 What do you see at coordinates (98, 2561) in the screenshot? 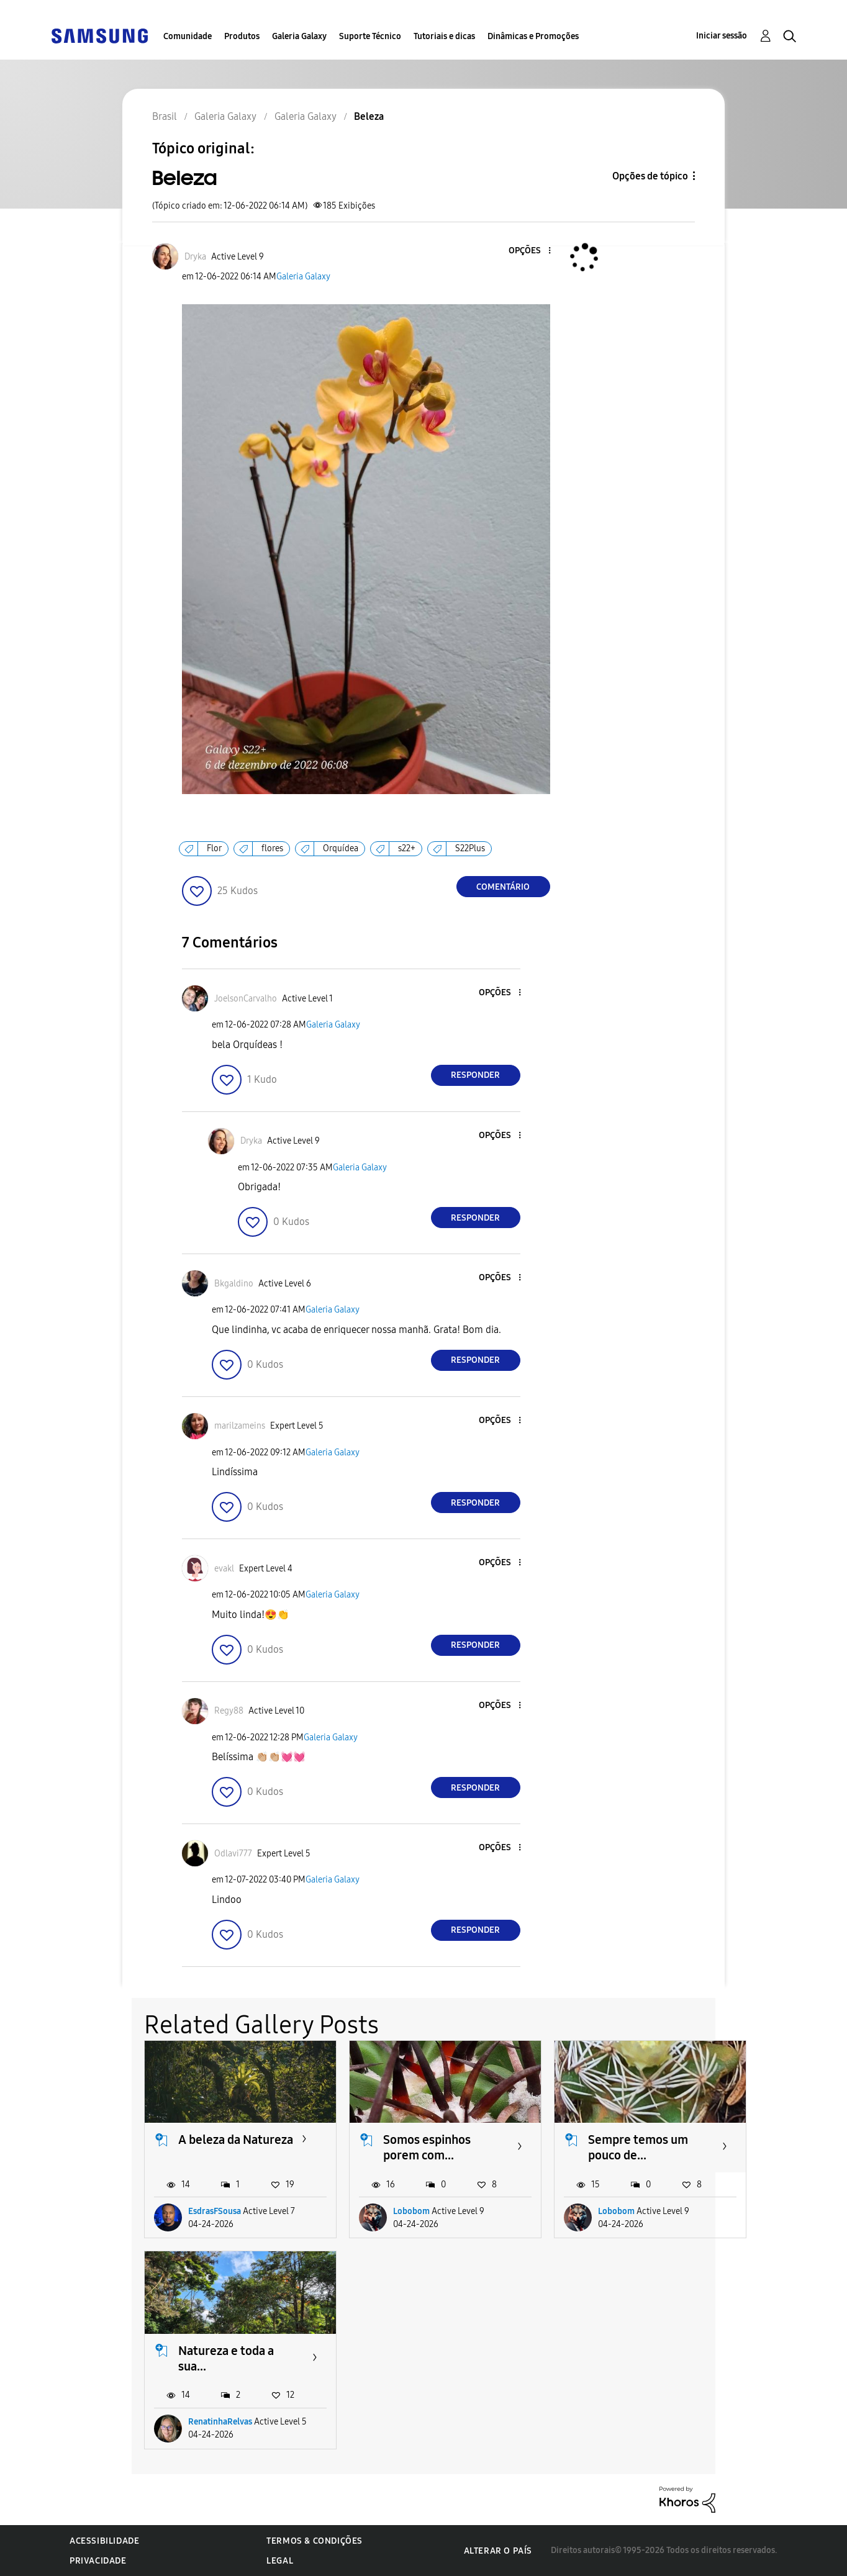
I see `Privacidade` at bounding box center [98, 2561].